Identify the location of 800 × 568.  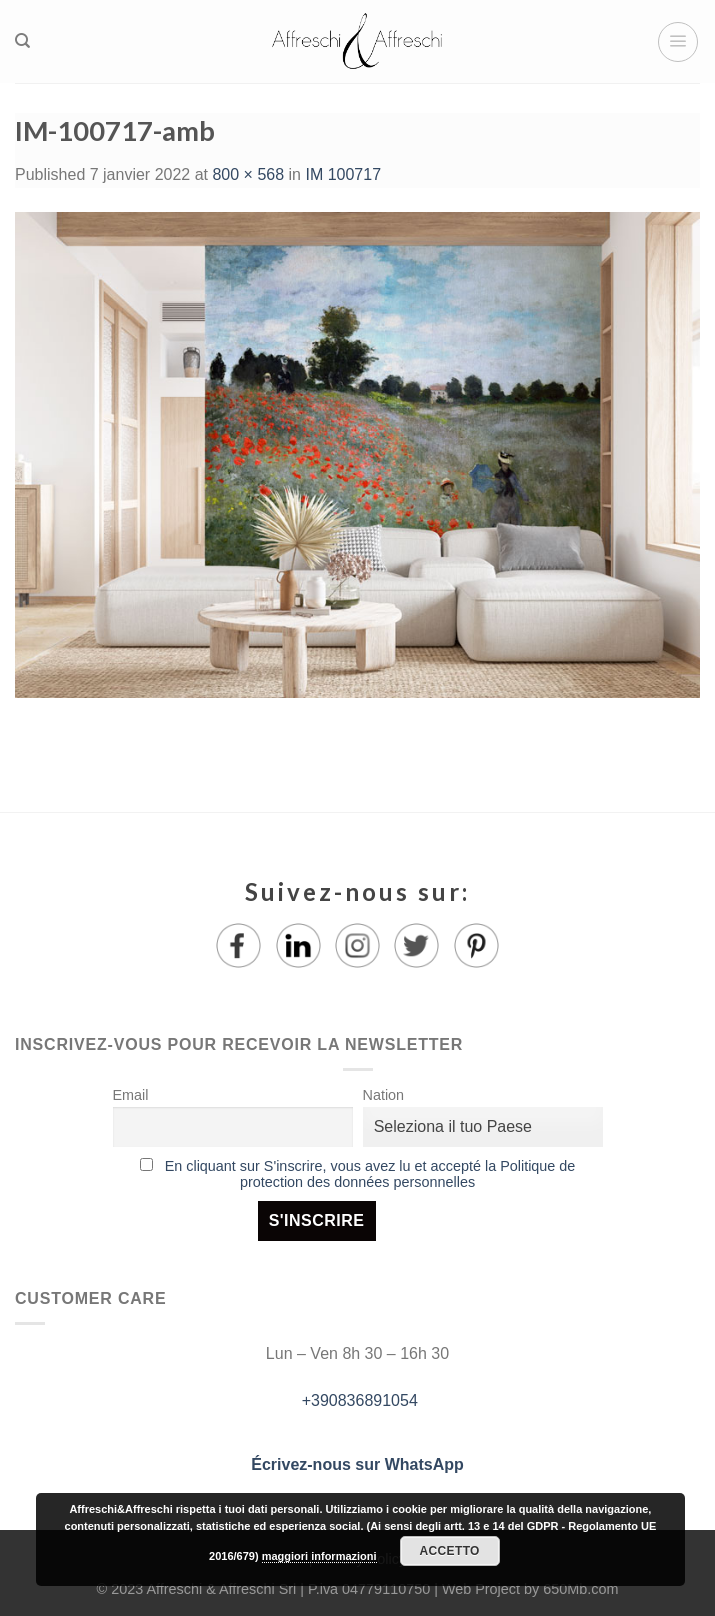
(248, 174).